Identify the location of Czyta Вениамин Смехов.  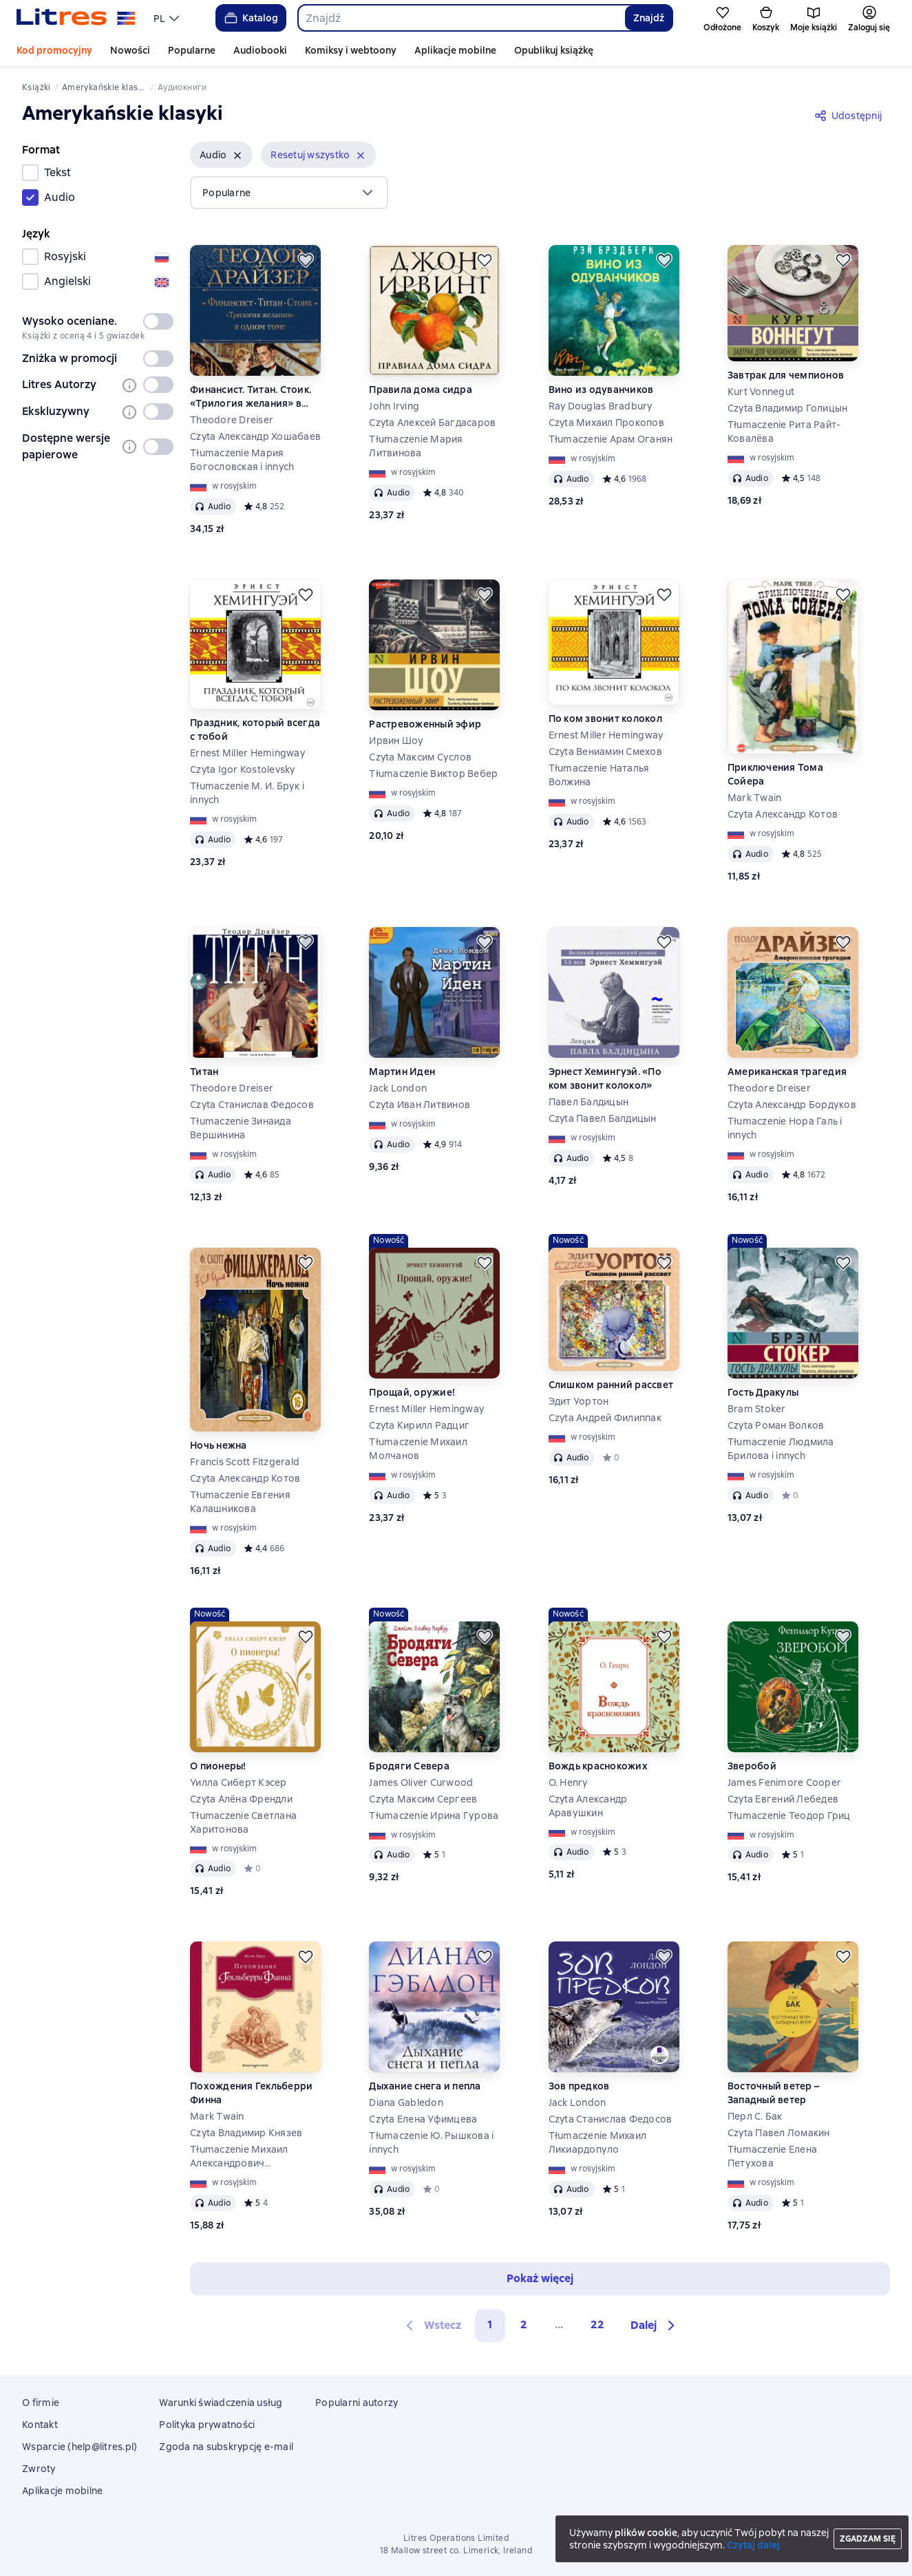
(605, 751).